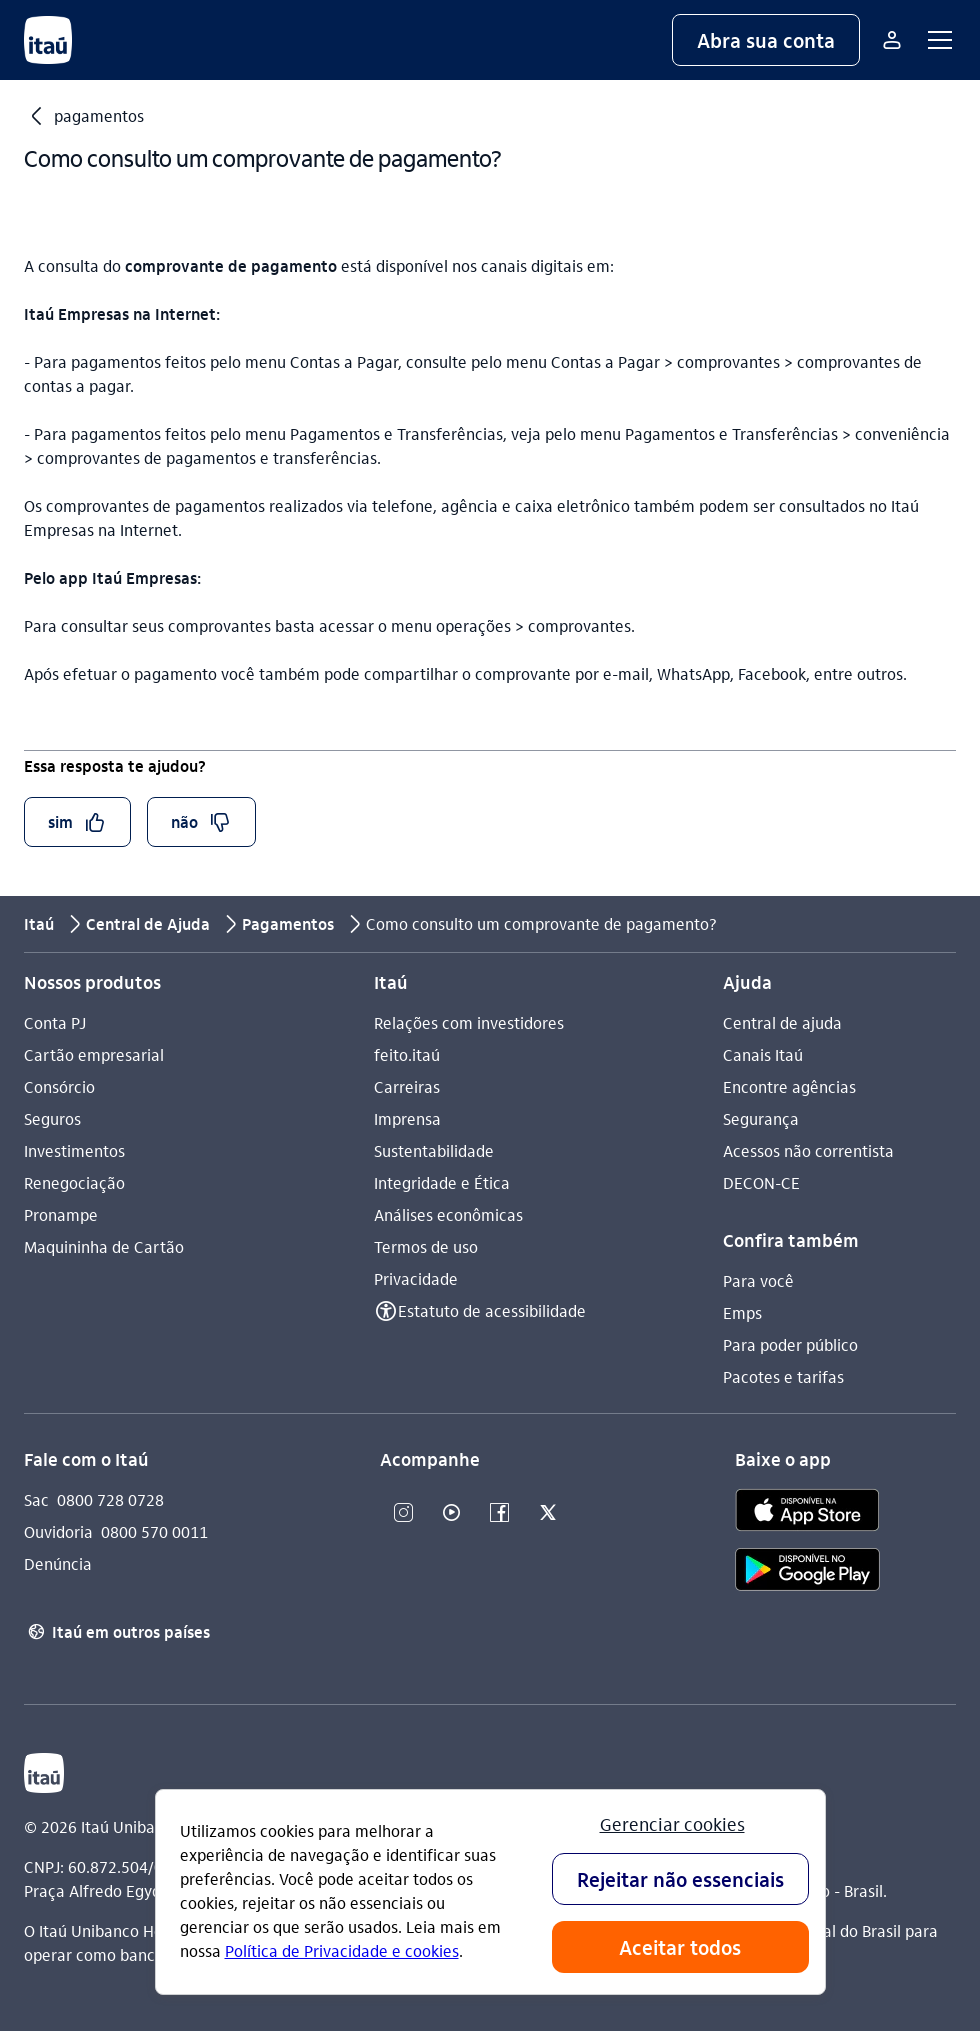 The image size is (980, 2031). Describe the element at coordinates (416, 1278) in the screenshot. I see `Privacidade [Acessar a página Privacidade]` at that location.